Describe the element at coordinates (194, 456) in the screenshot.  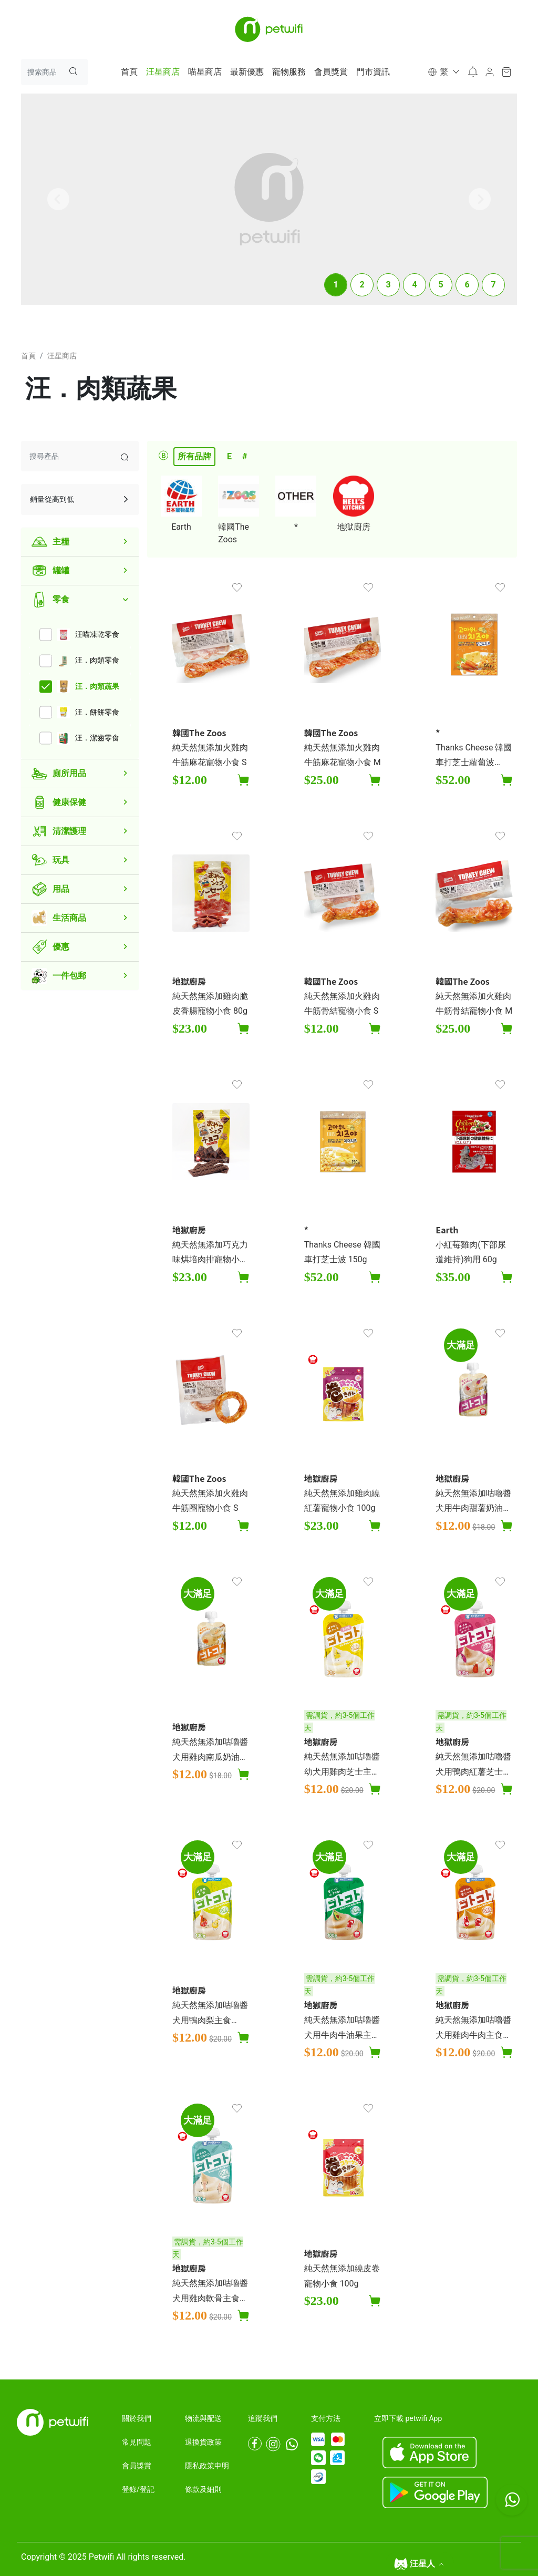
I see `所有品牌 [tab]` at that location.